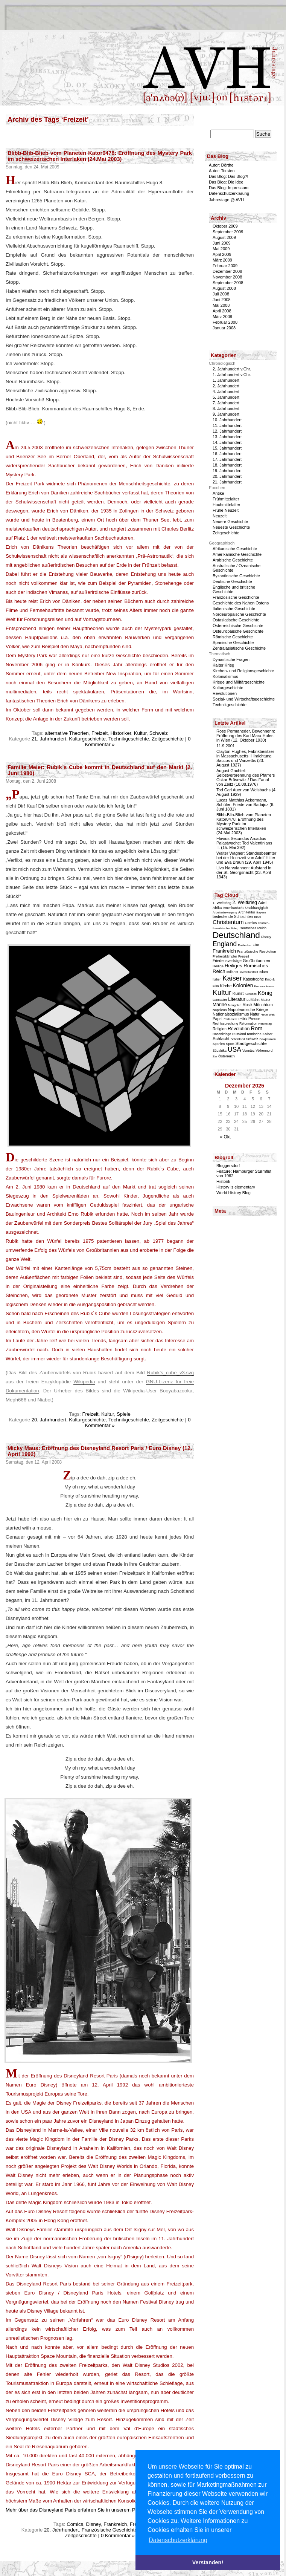  Describe the element at coordinates (221, 294) in the screenshot. I see `Juli 2008` at that location.